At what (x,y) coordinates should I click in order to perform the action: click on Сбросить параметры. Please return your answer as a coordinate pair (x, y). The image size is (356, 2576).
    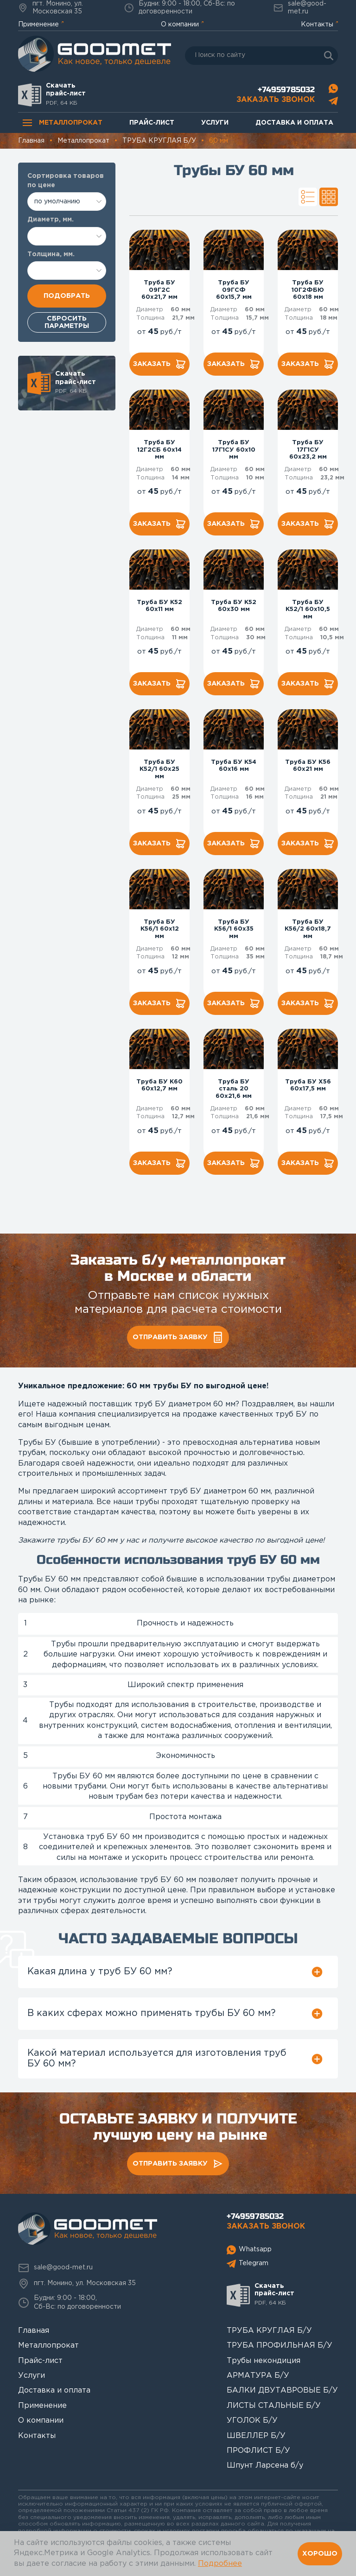
    Looking at the image, I should click on (66, 322).